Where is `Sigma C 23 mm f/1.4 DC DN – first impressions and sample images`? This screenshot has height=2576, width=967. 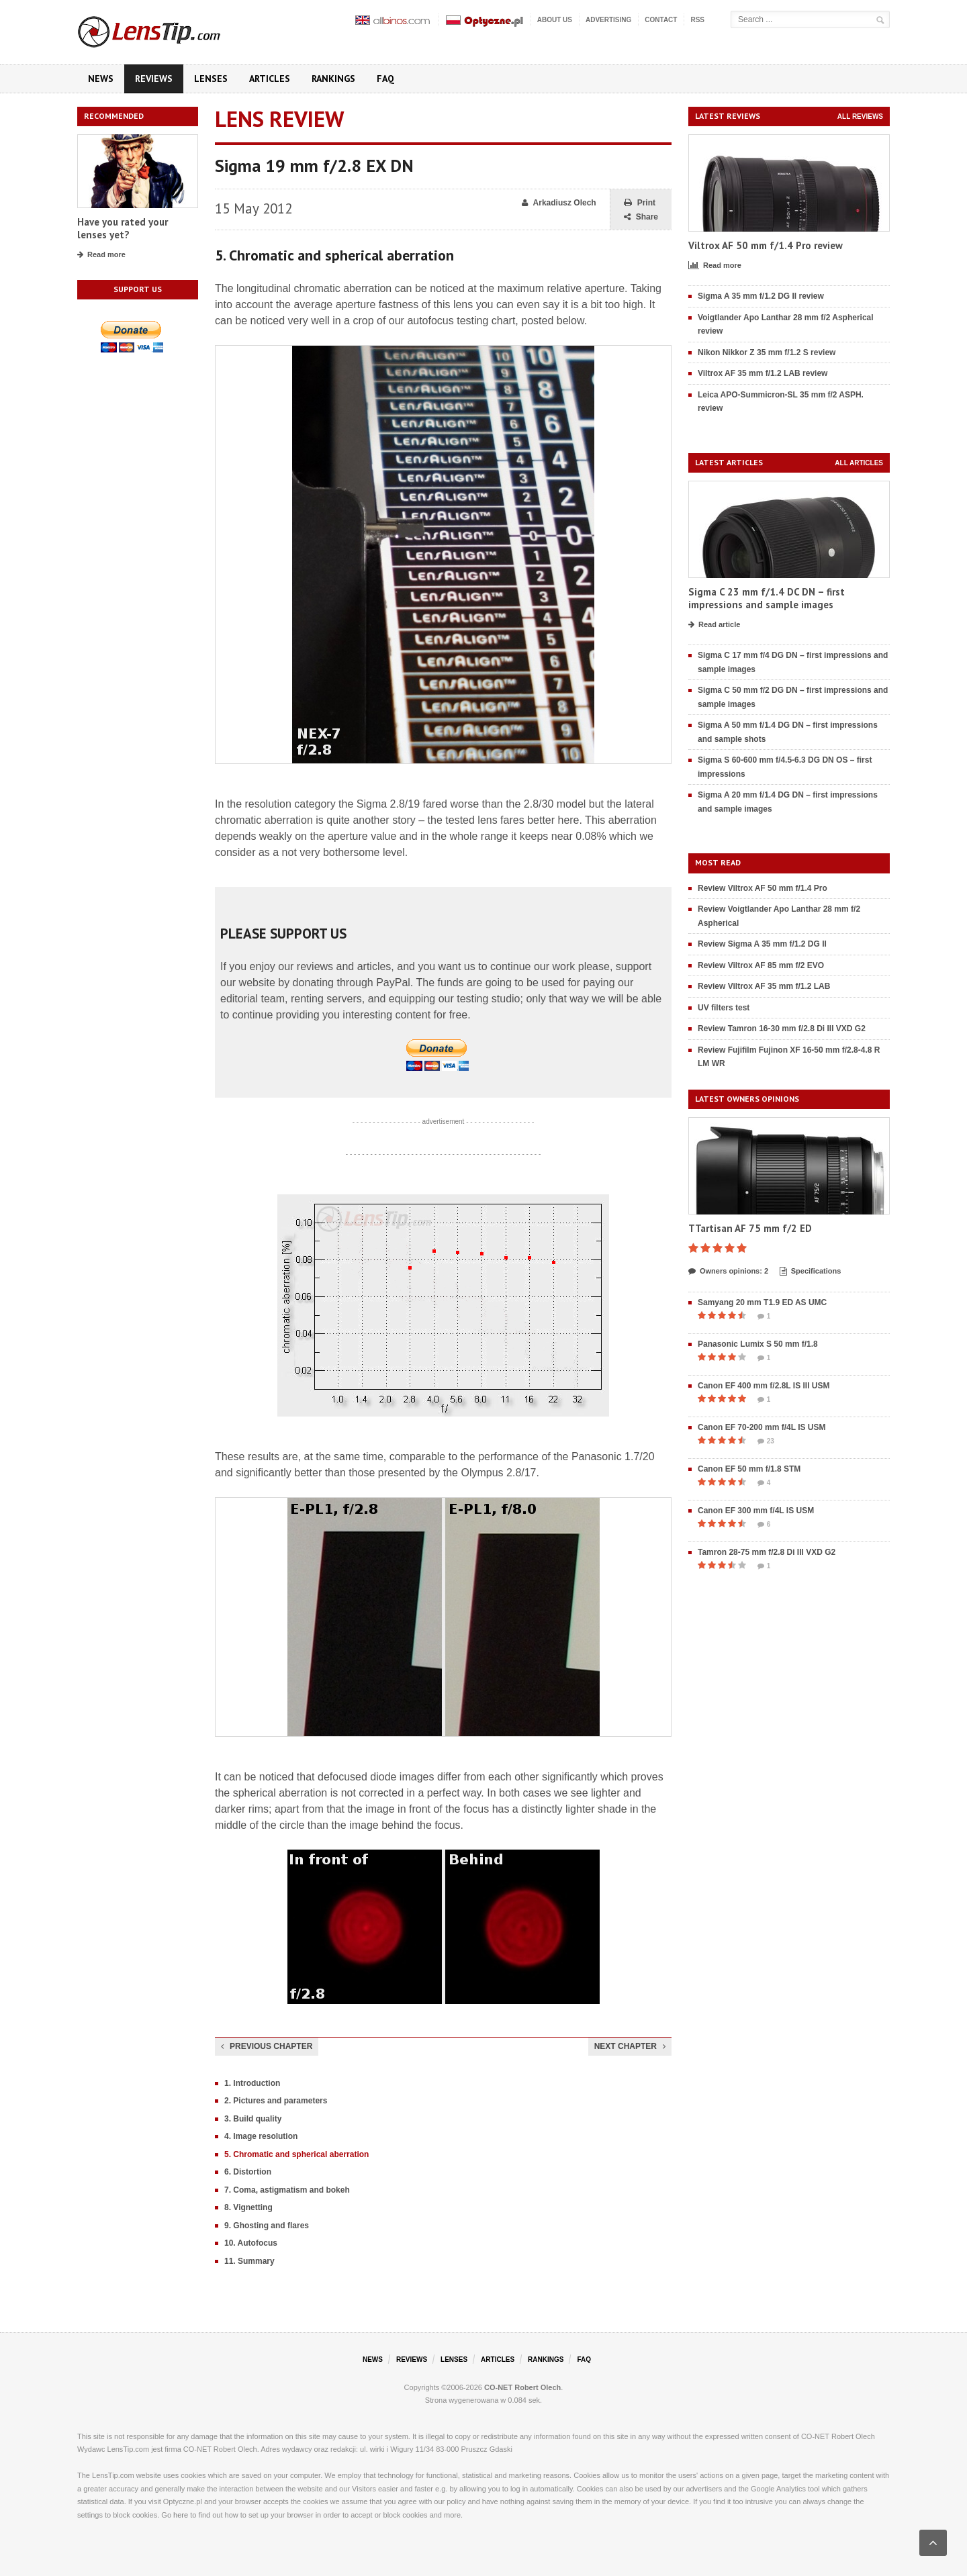
Sigma C 23 mm f/1.4 DC DN – first impressions and sample images is located at coordinates (766, 598).